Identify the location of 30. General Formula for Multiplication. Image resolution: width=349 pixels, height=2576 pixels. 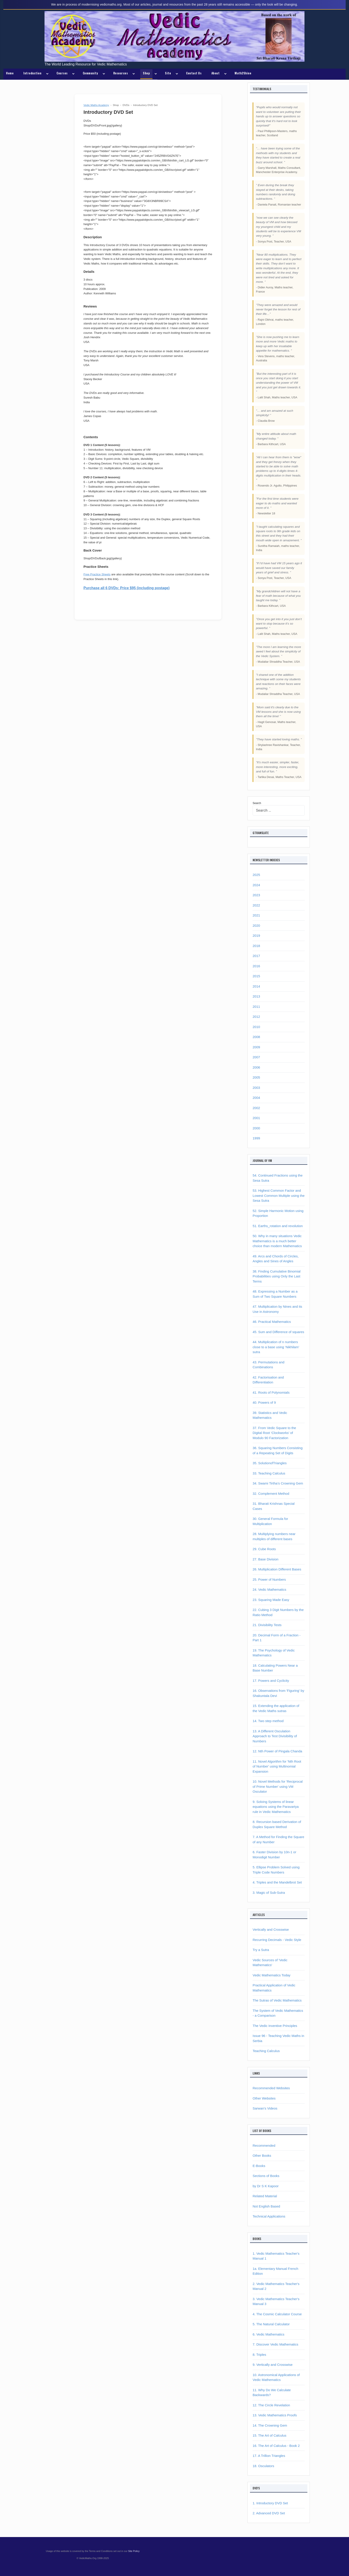
(270, 1521).